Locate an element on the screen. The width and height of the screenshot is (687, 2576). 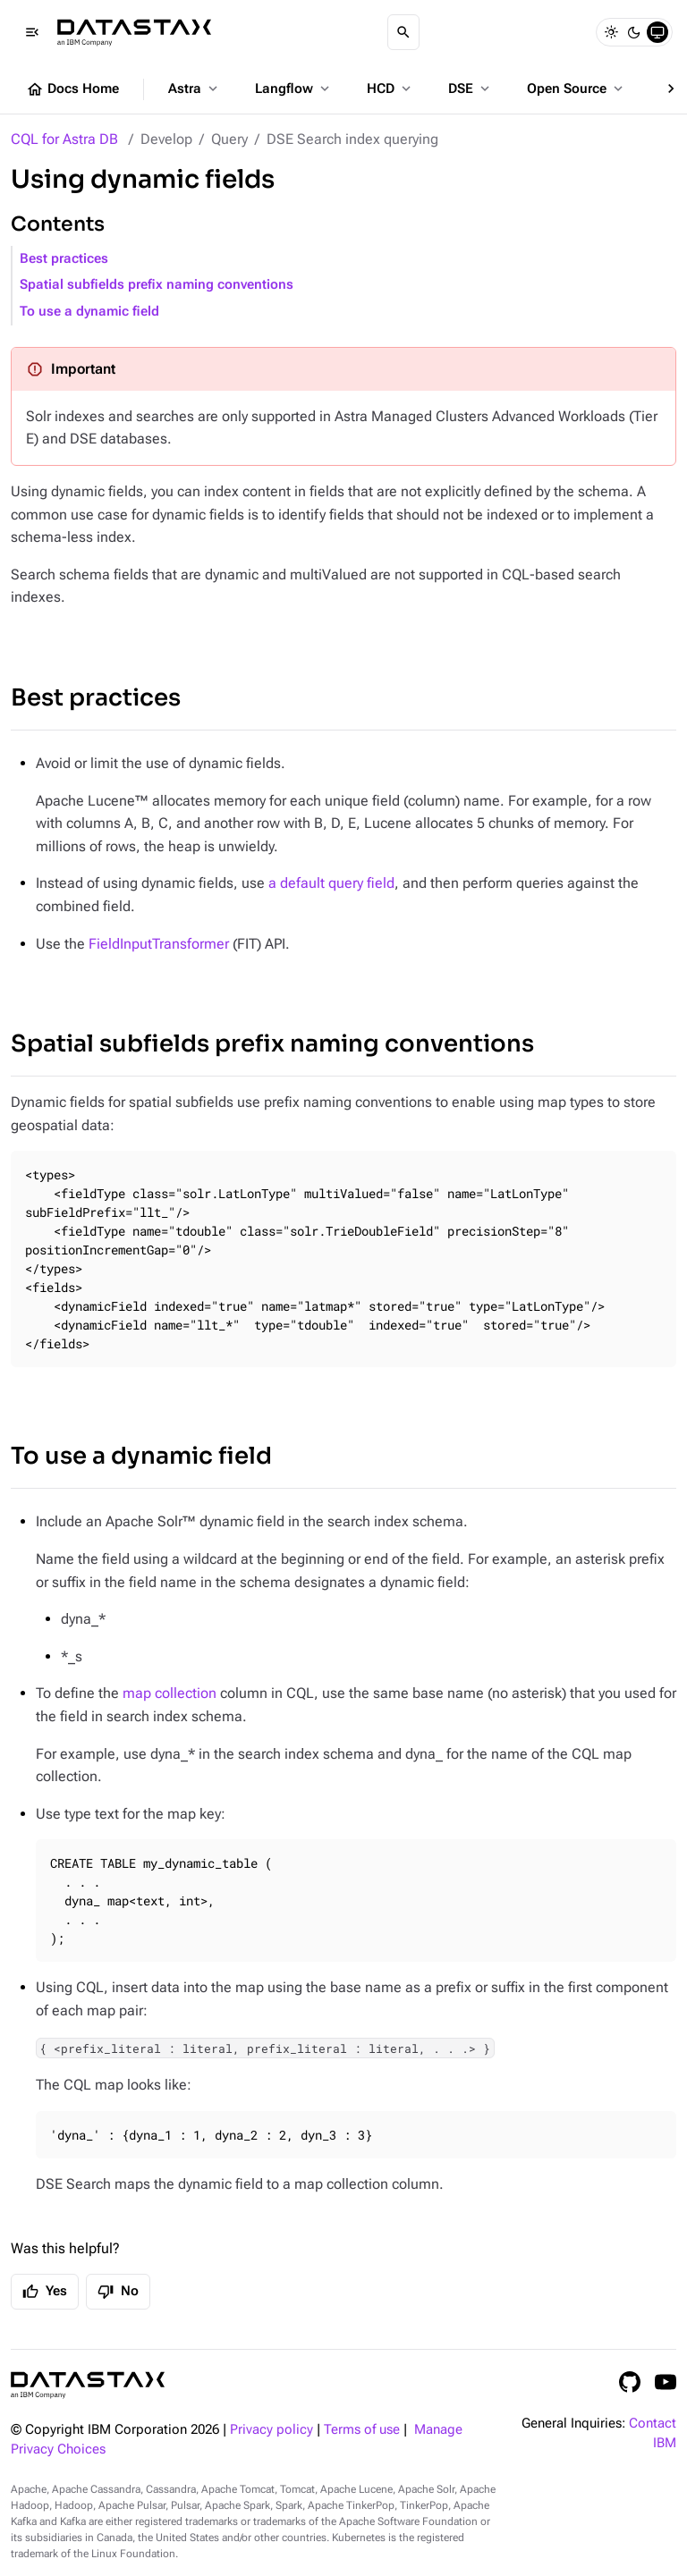
map collection is located at coordinates (169, 1693).